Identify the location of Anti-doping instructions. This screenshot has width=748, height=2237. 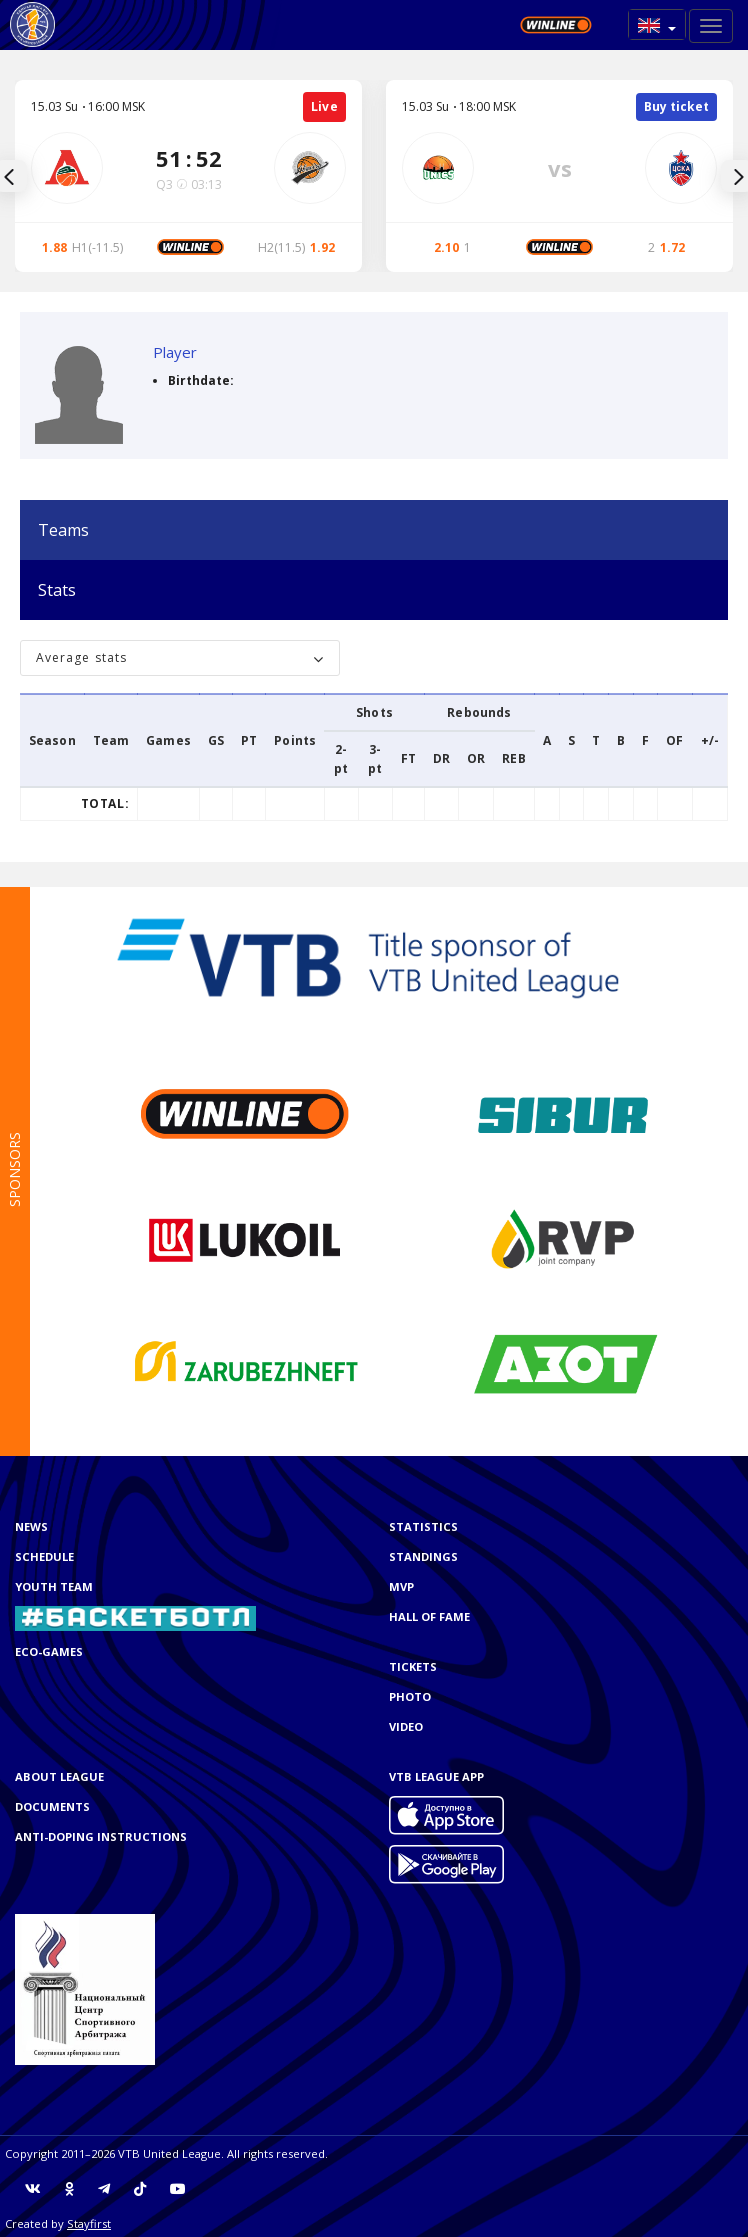
(101, 1836).